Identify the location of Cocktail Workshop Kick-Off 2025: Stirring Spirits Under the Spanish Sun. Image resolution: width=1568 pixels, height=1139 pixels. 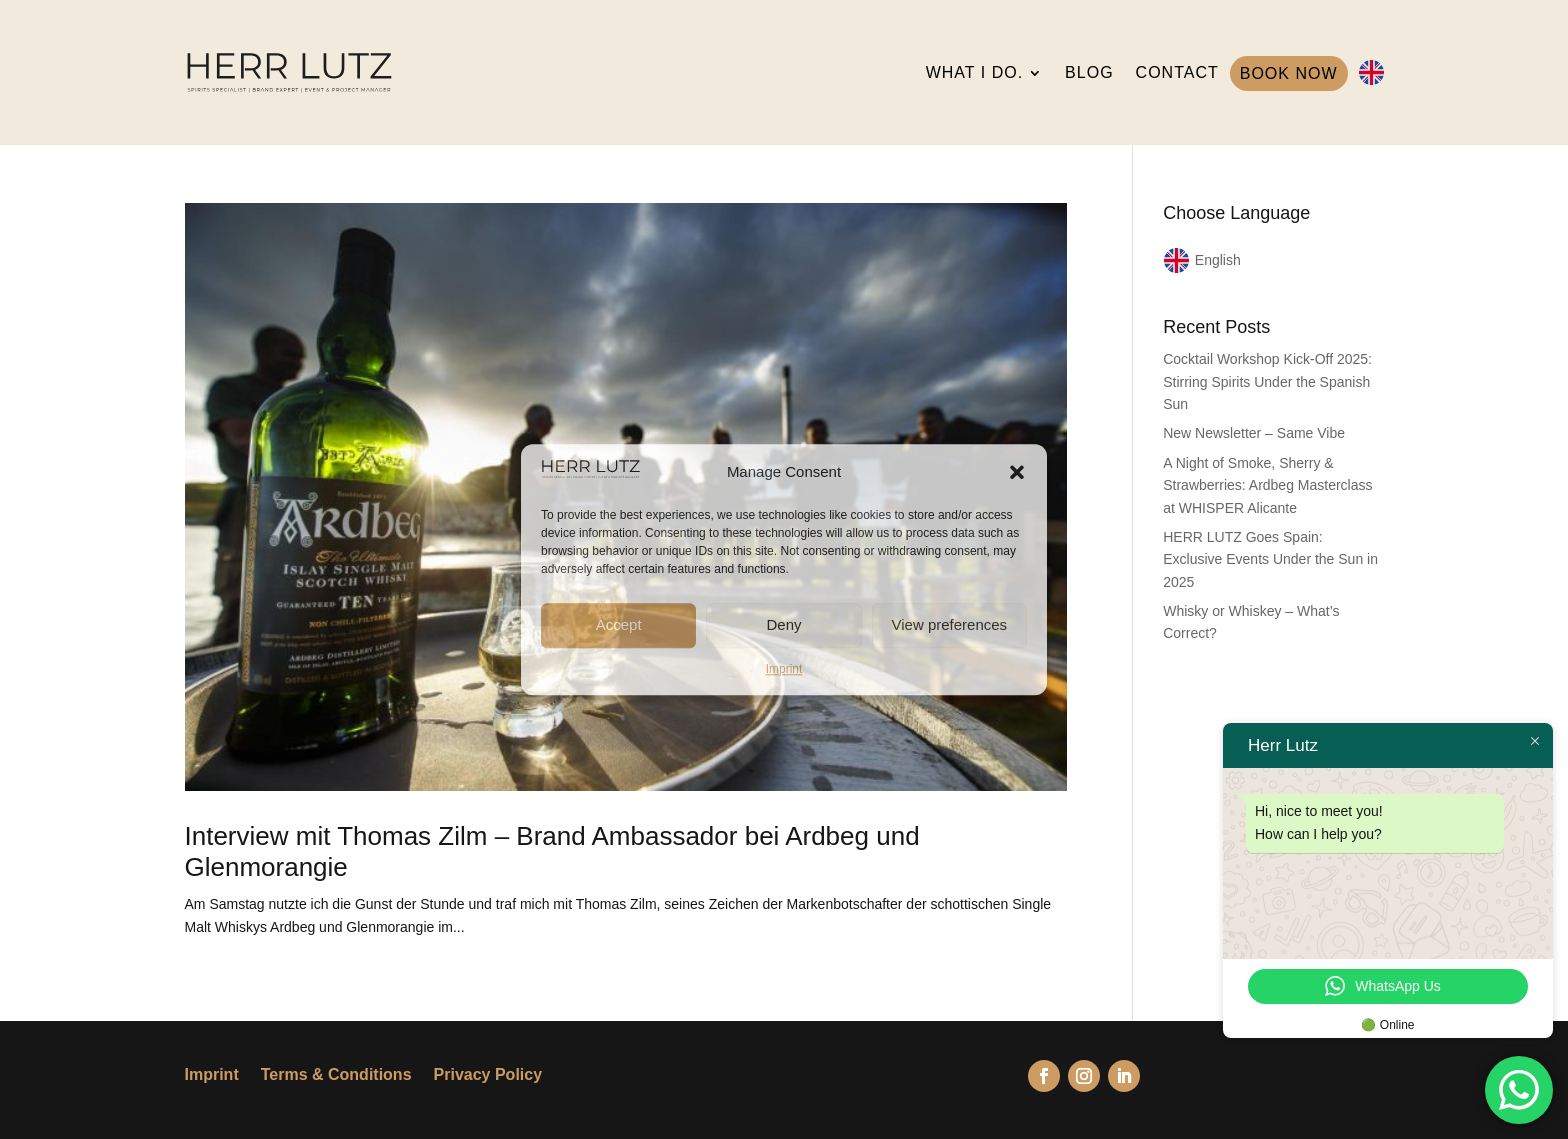
(1267, 381).